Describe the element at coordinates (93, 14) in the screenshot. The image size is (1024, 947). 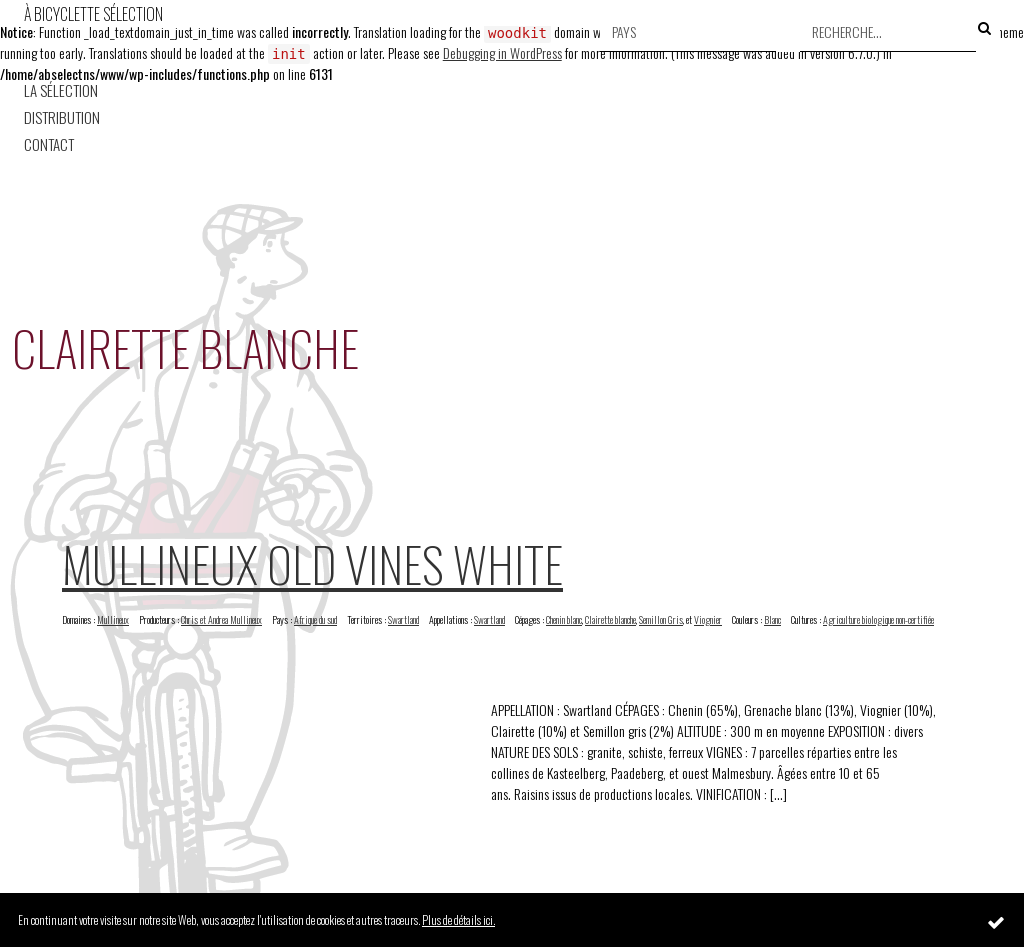
I see `À Bicyclette Sélection` at that location.